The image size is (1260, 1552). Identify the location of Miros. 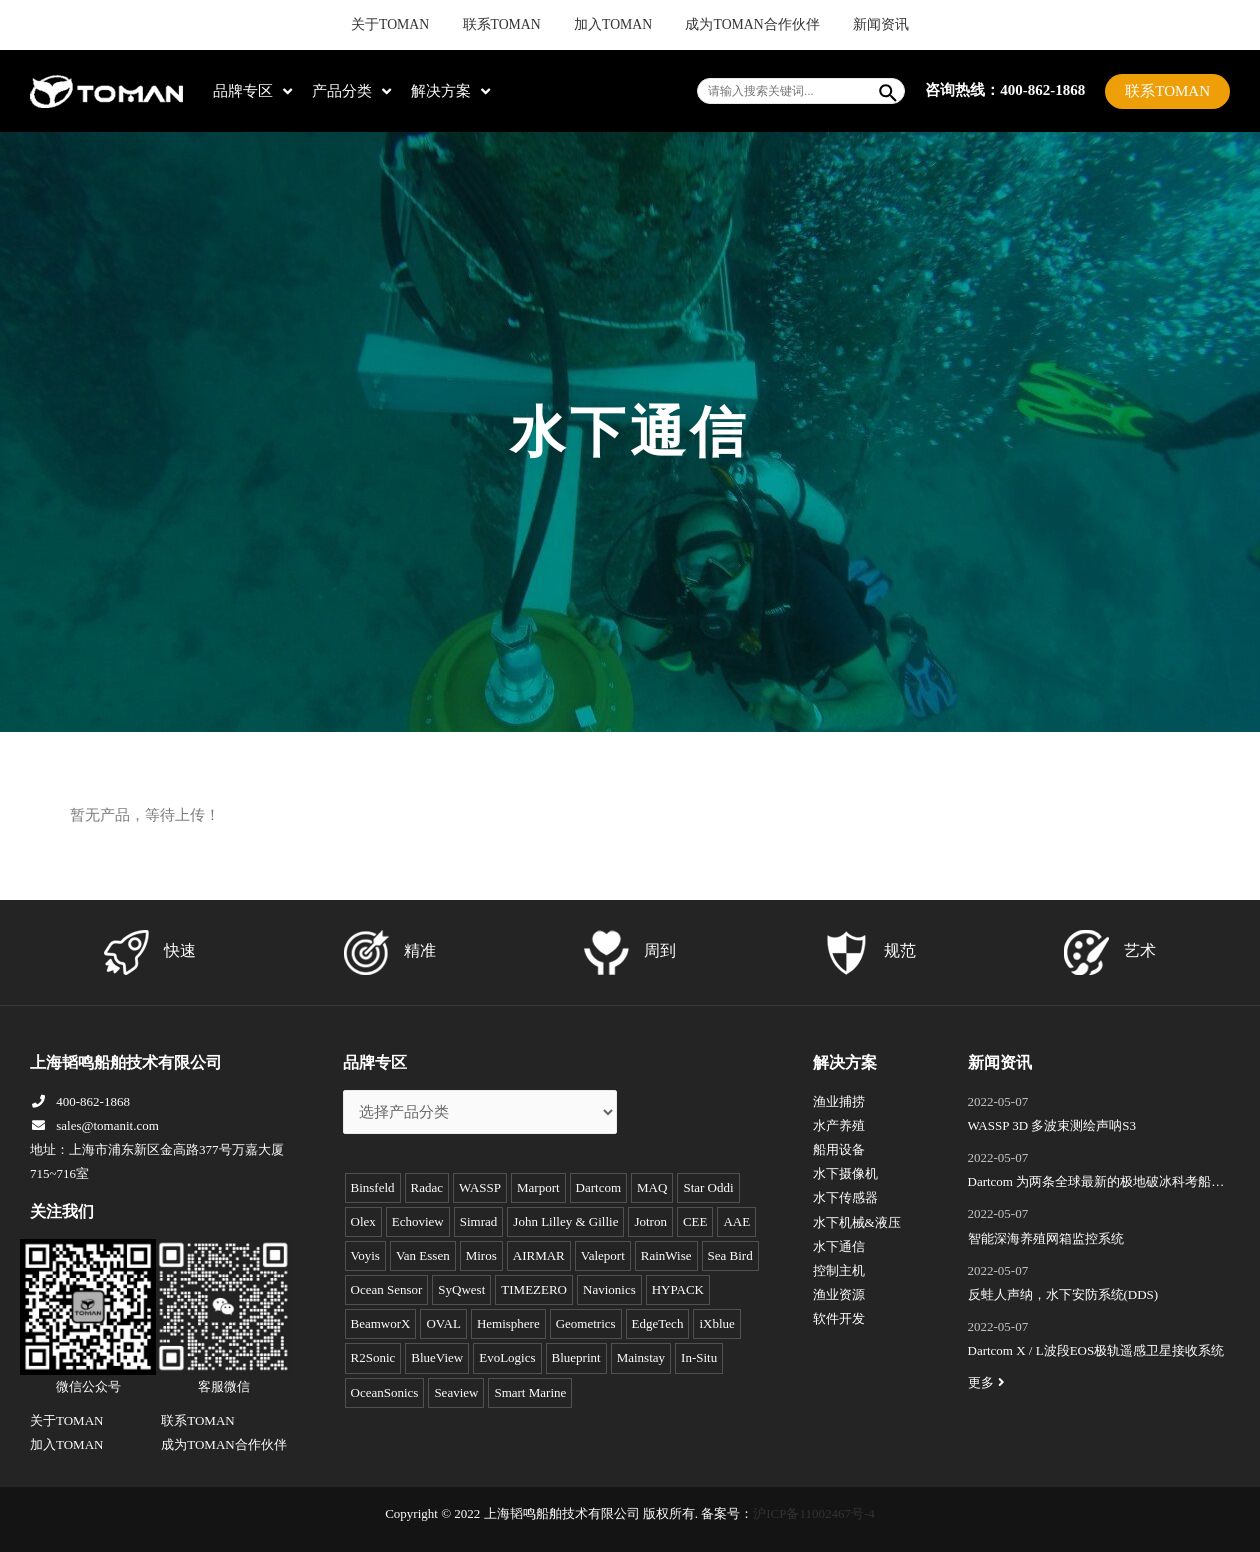
(481, 1255).